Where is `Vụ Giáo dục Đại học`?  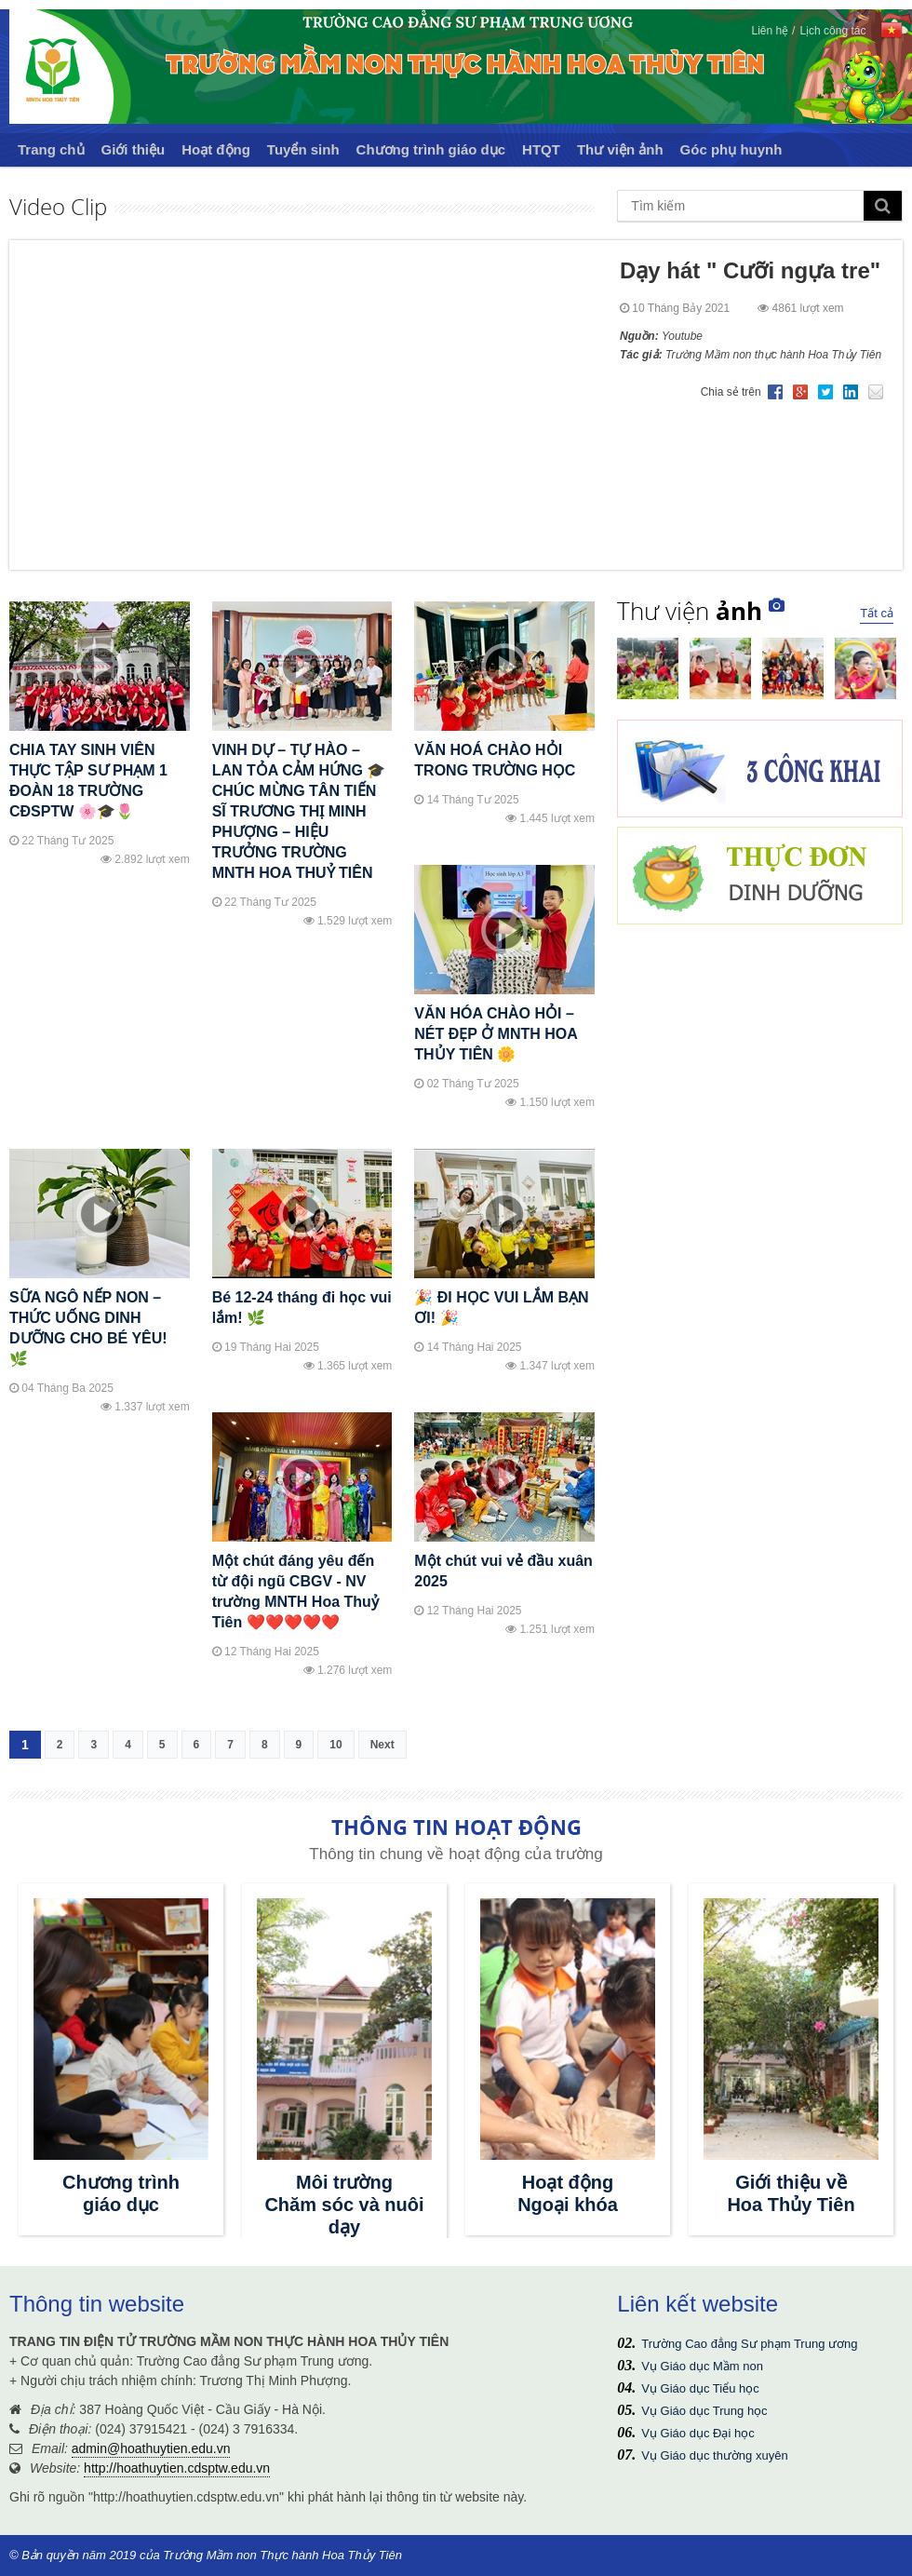
Vụ Giáo dục Đại học is located at coordinates (697, 2433).